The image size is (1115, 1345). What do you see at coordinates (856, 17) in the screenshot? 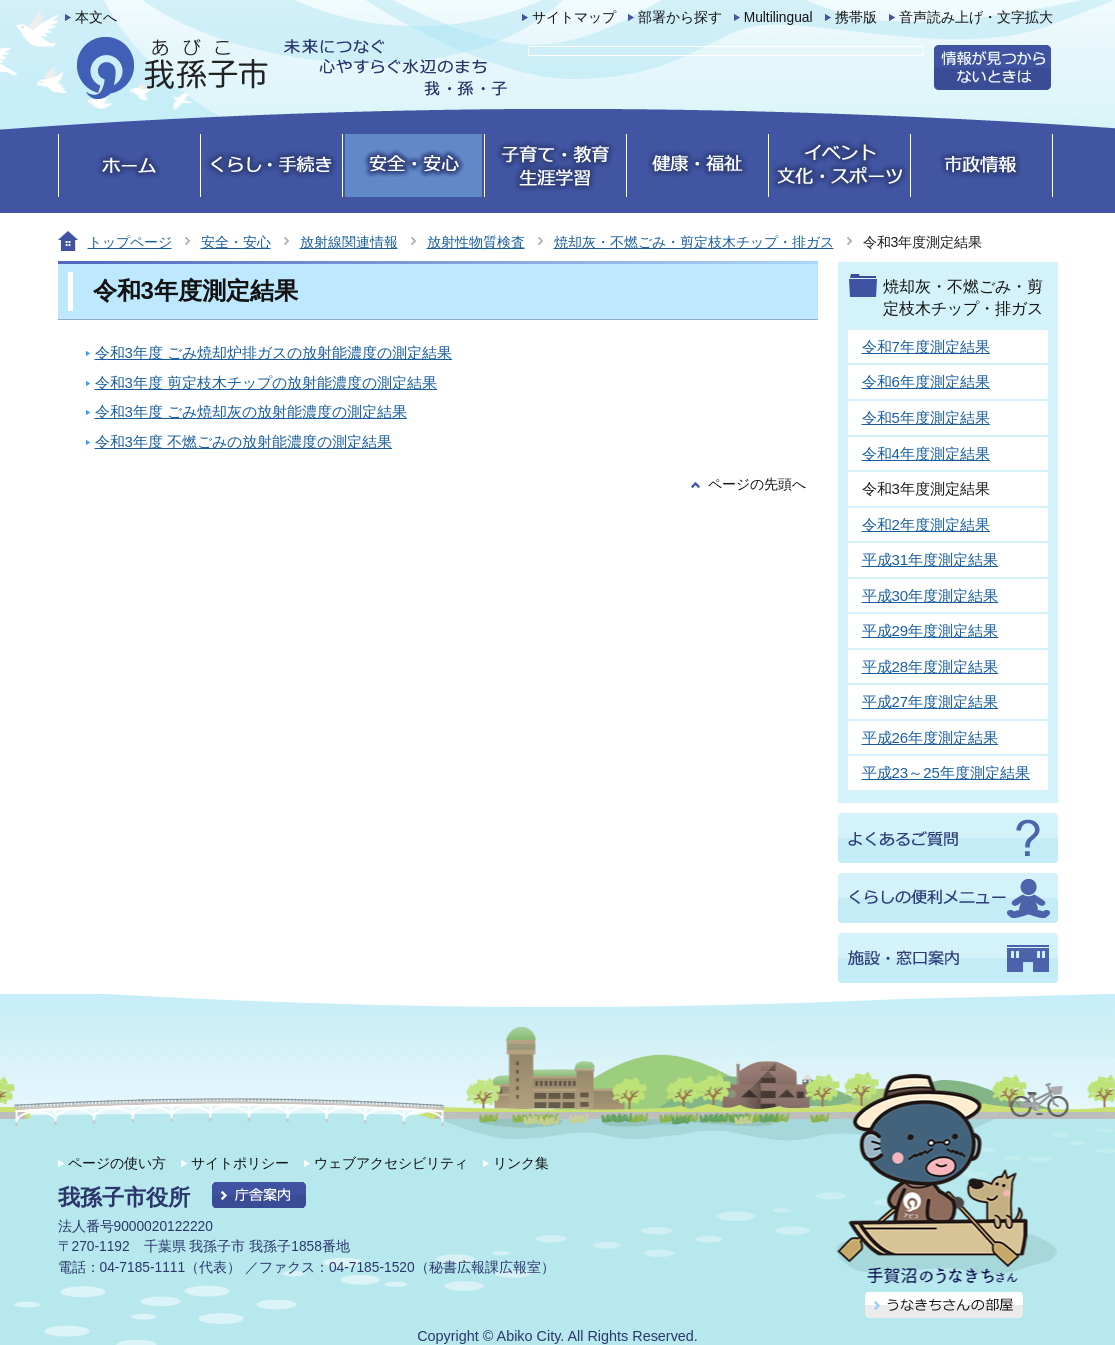
I see `携帯版` at bounding box center [856, 17].